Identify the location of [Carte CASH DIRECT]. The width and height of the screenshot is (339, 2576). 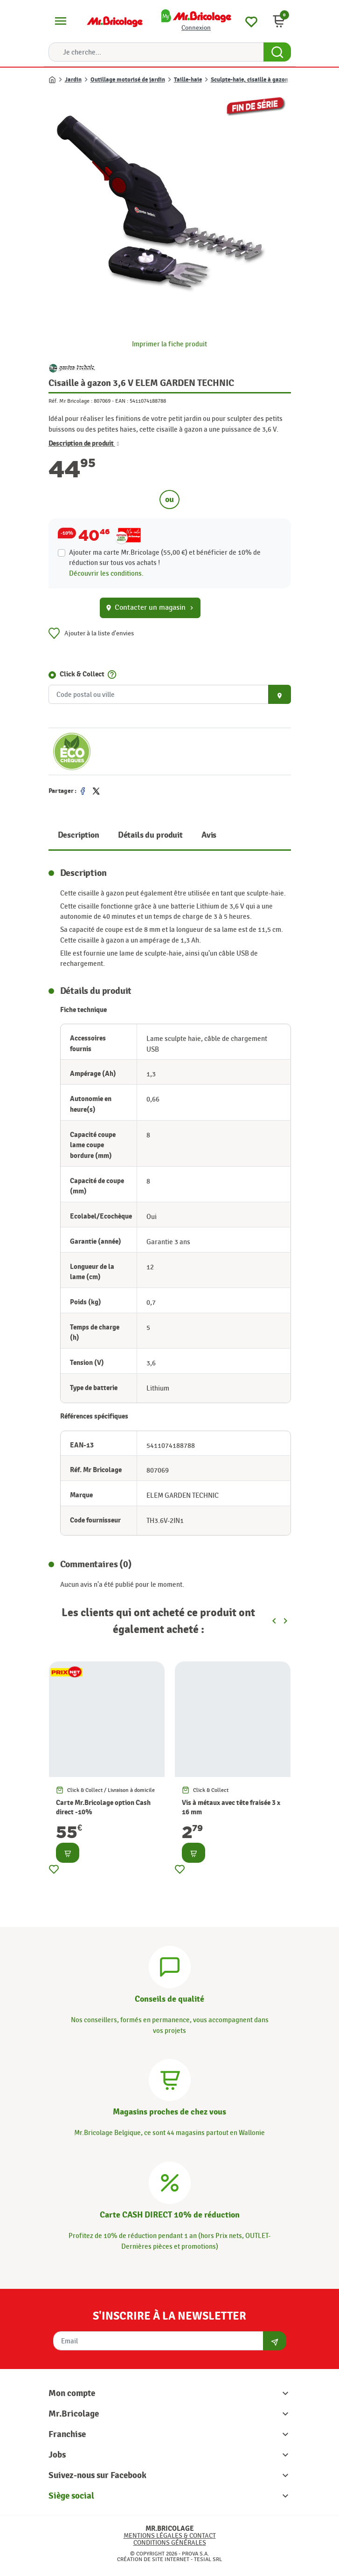
(169, 2181).